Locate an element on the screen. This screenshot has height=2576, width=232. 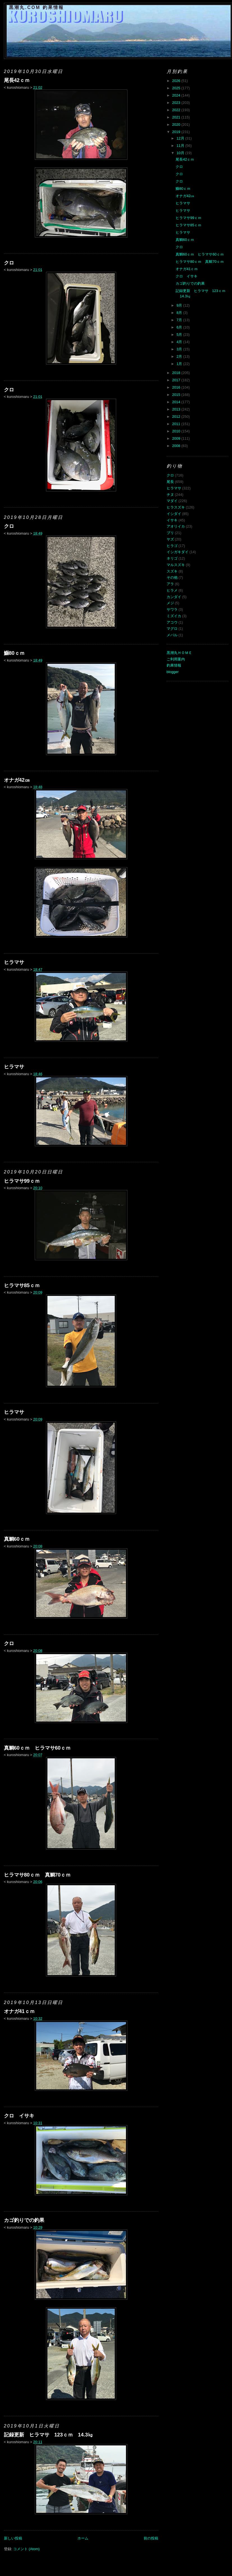
真鯛60ｃｍ is located at coordinates (17, 1539).